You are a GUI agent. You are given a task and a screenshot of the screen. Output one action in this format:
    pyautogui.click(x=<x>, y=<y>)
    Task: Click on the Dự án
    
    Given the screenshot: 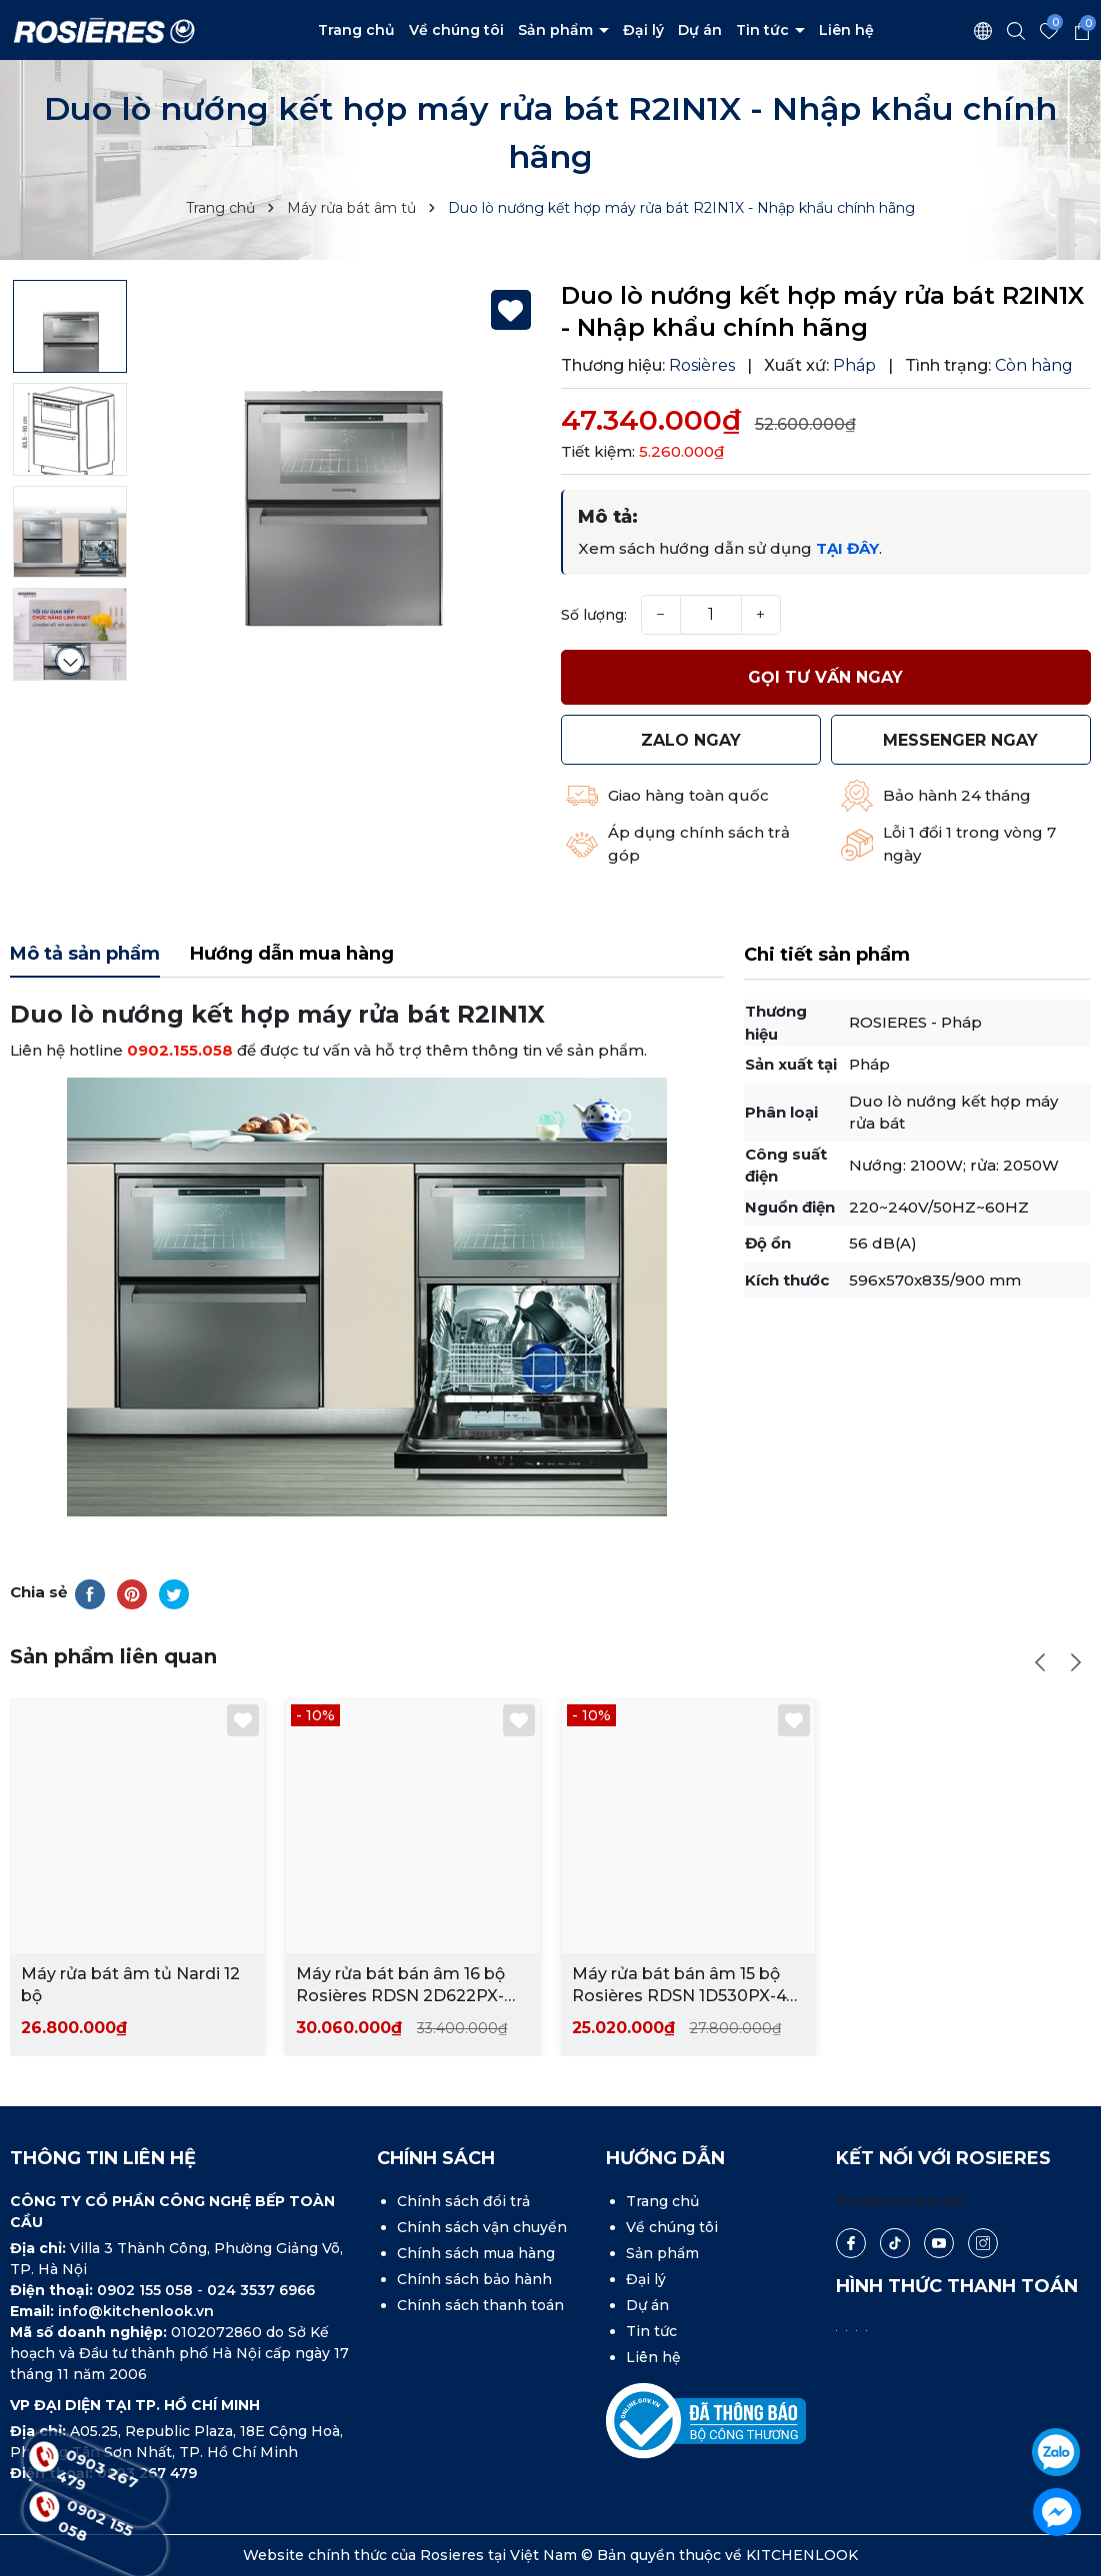 What is the action you would take?
    pyautogui.click(x=700, y=30)
    